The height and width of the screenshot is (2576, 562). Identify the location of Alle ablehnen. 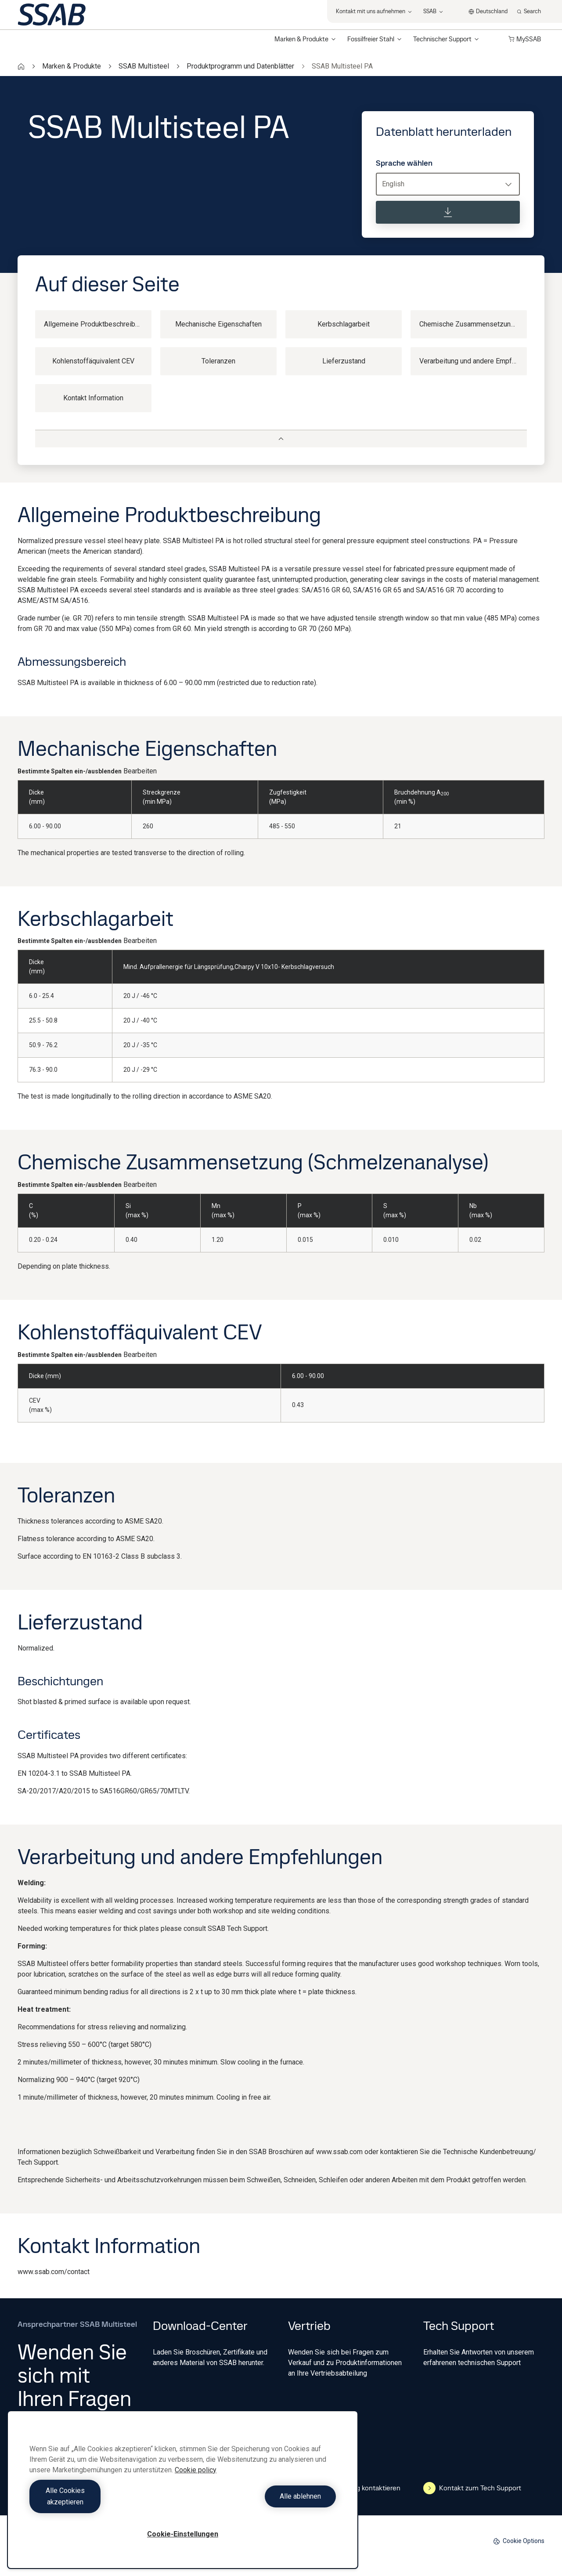
(261, 2502).